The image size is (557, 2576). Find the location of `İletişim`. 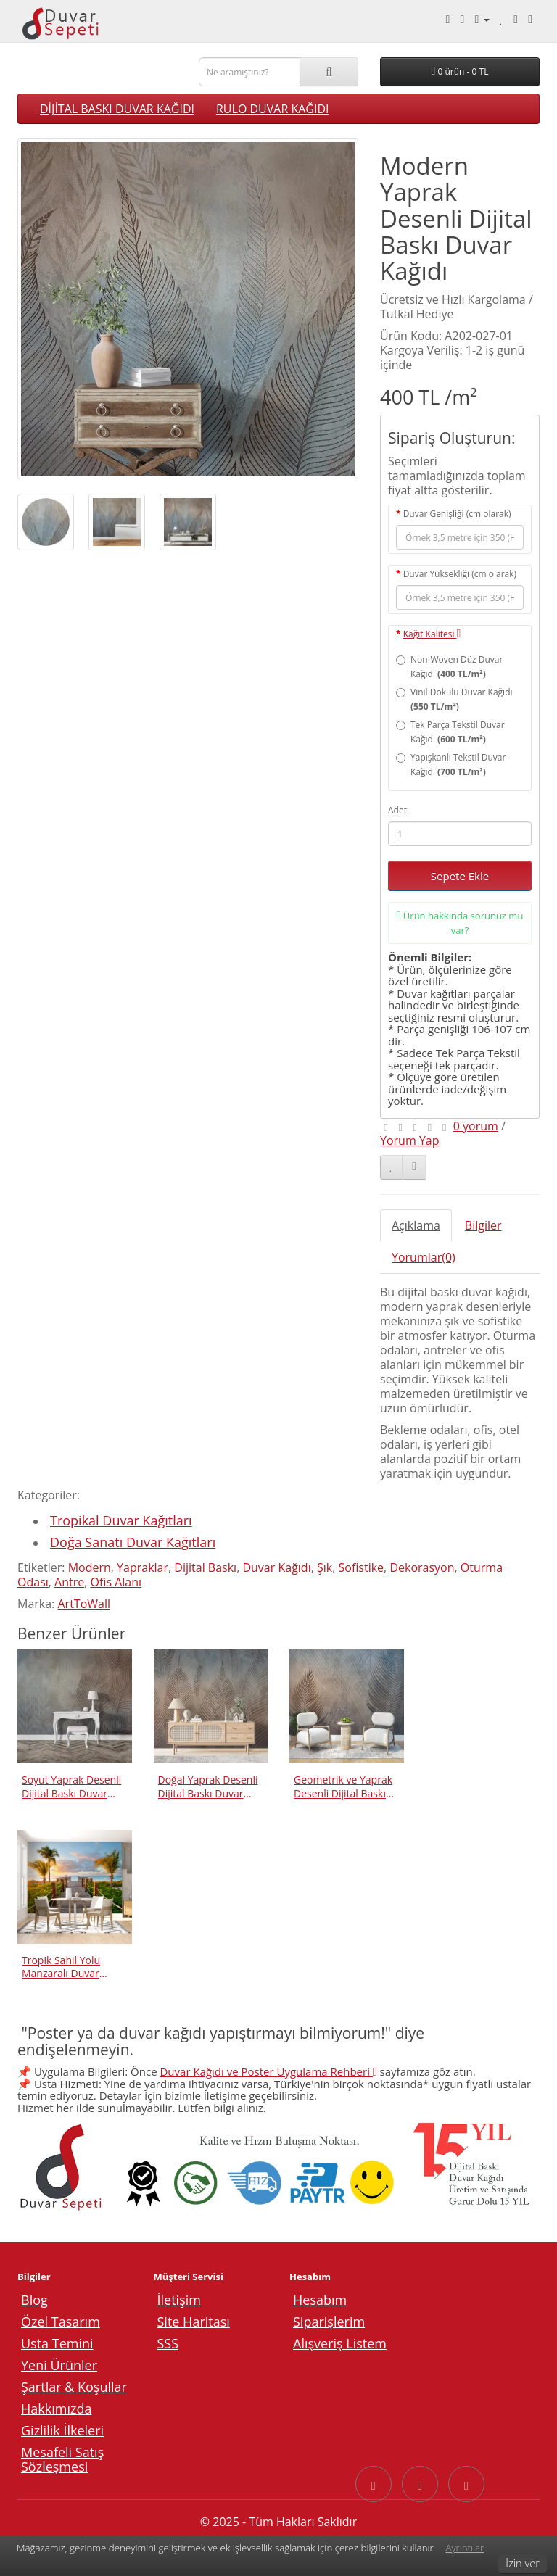

İletişim is located at coordinates (179, 2299).